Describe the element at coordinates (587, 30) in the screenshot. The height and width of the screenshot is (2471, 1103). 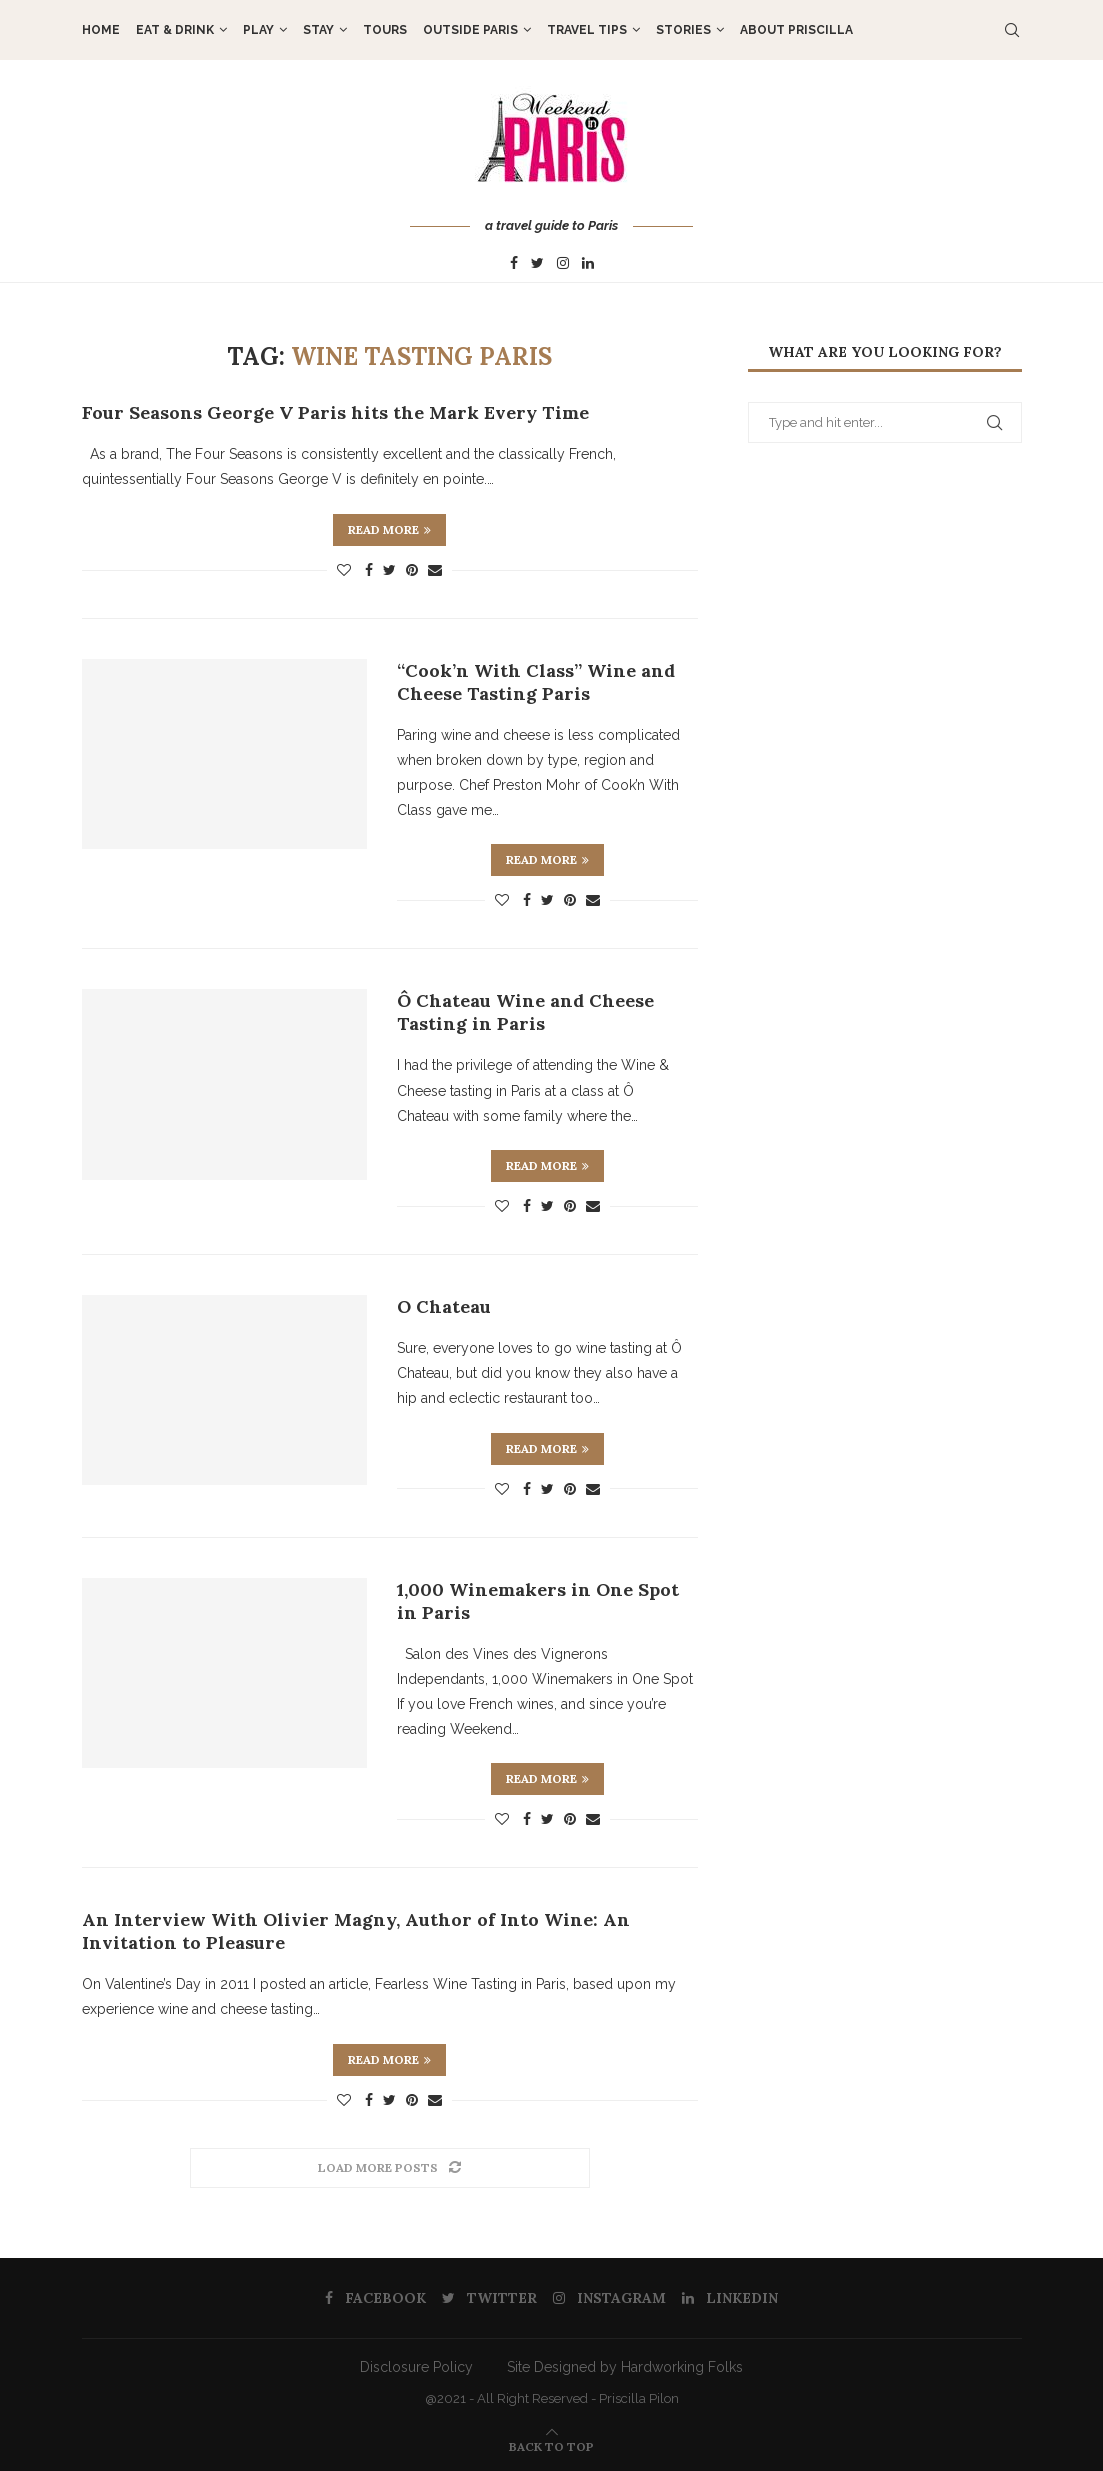
I see `TRAVEL TIPS` at that location.